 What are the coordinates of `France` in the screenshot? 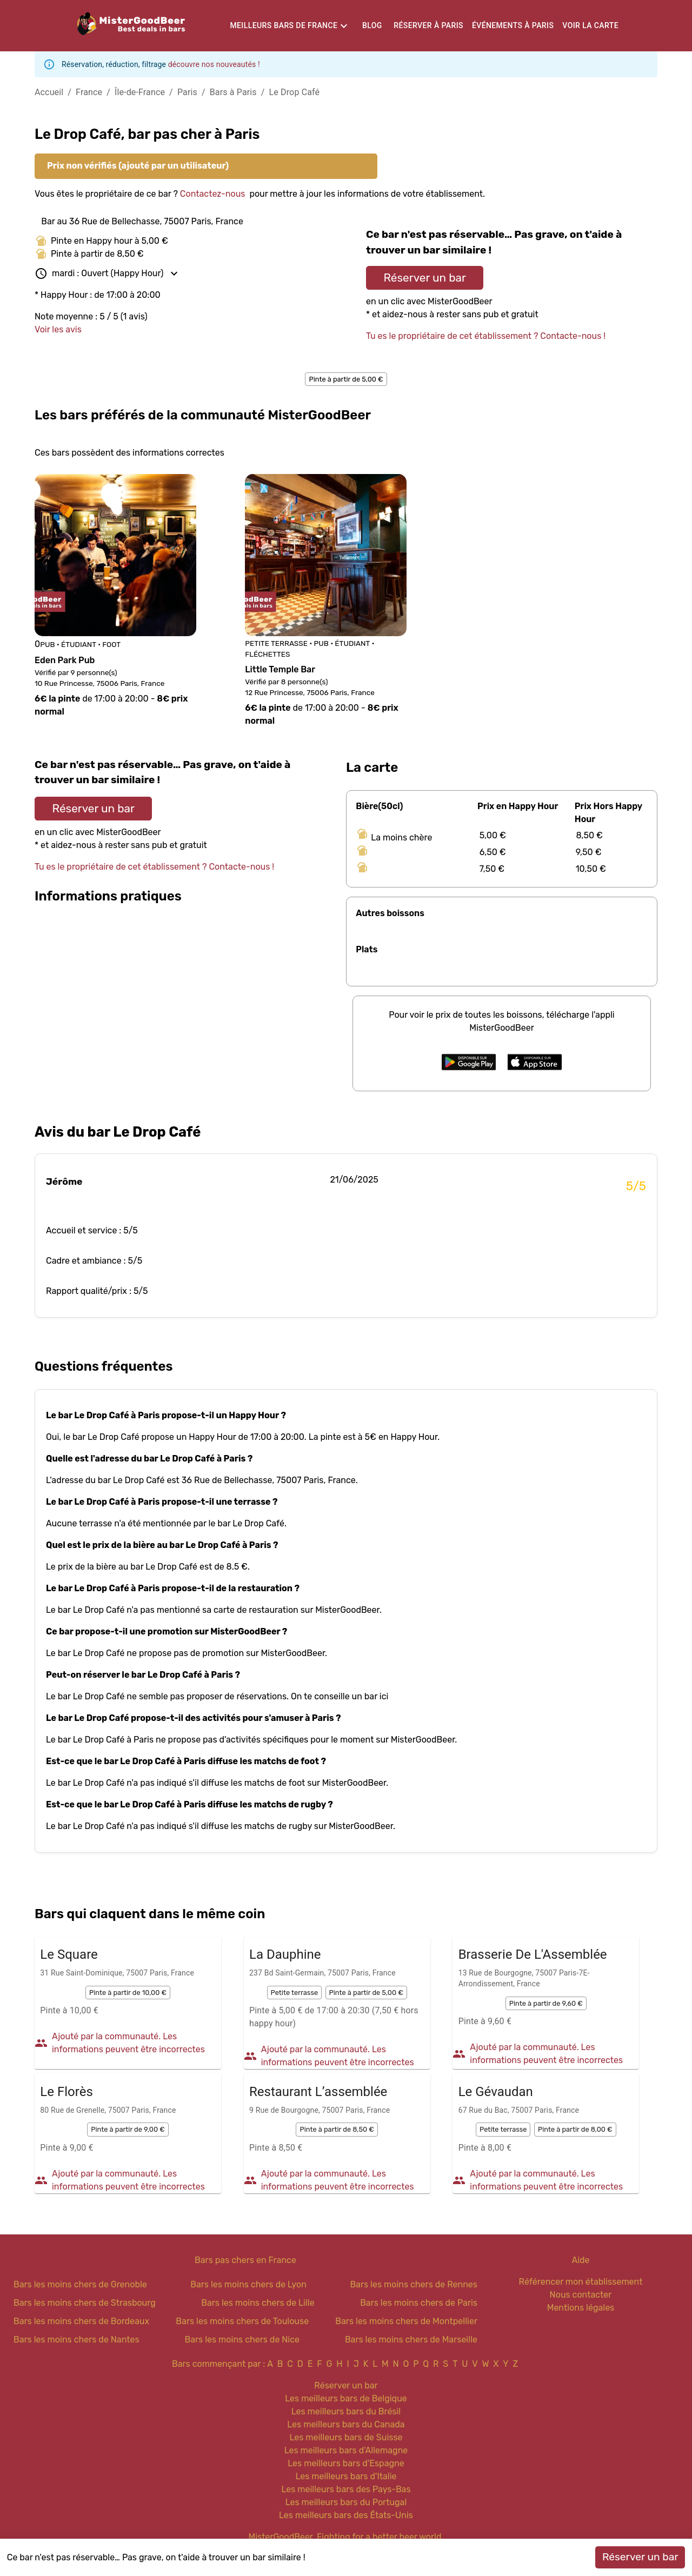 It's located at (89, 92).